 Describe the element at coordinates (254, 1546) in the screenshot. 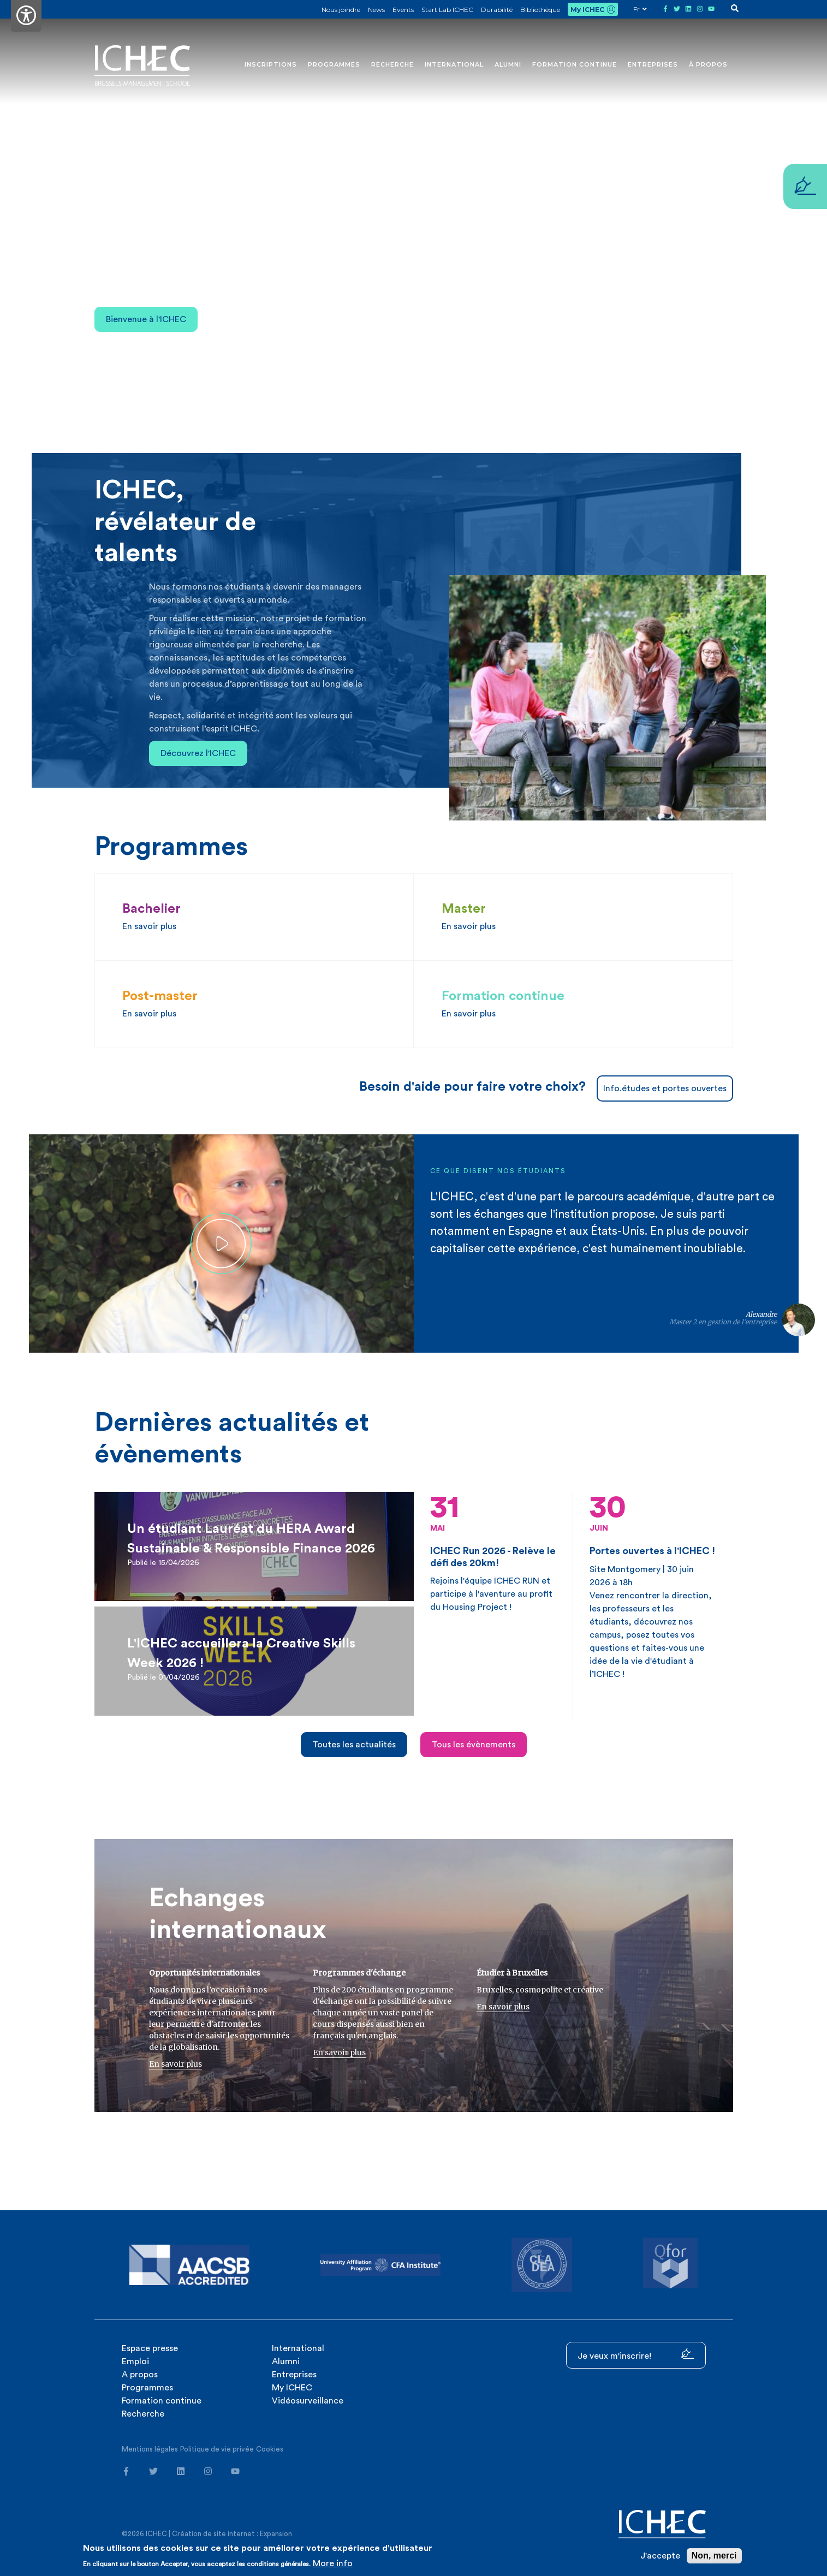

I see `[article]` at that location.